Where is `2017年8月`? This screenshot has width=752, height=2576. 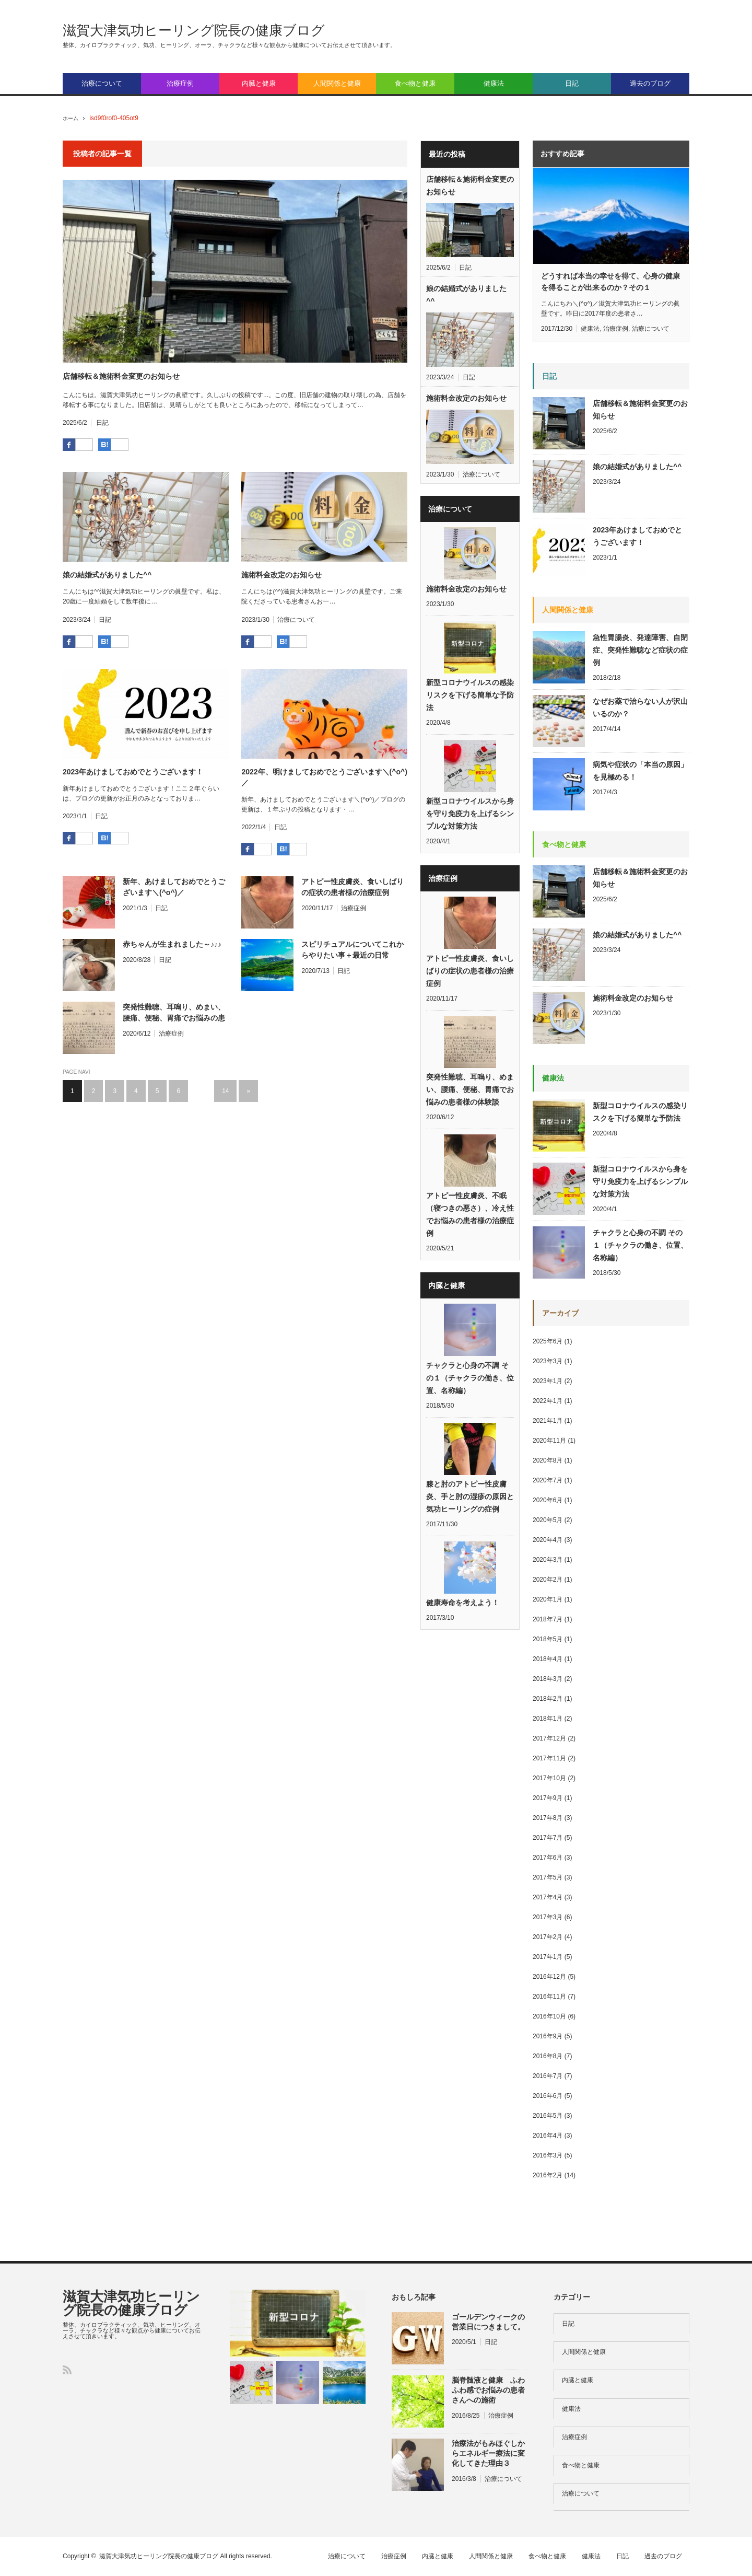
2017年8月 is located at coordinates (547, 1817).